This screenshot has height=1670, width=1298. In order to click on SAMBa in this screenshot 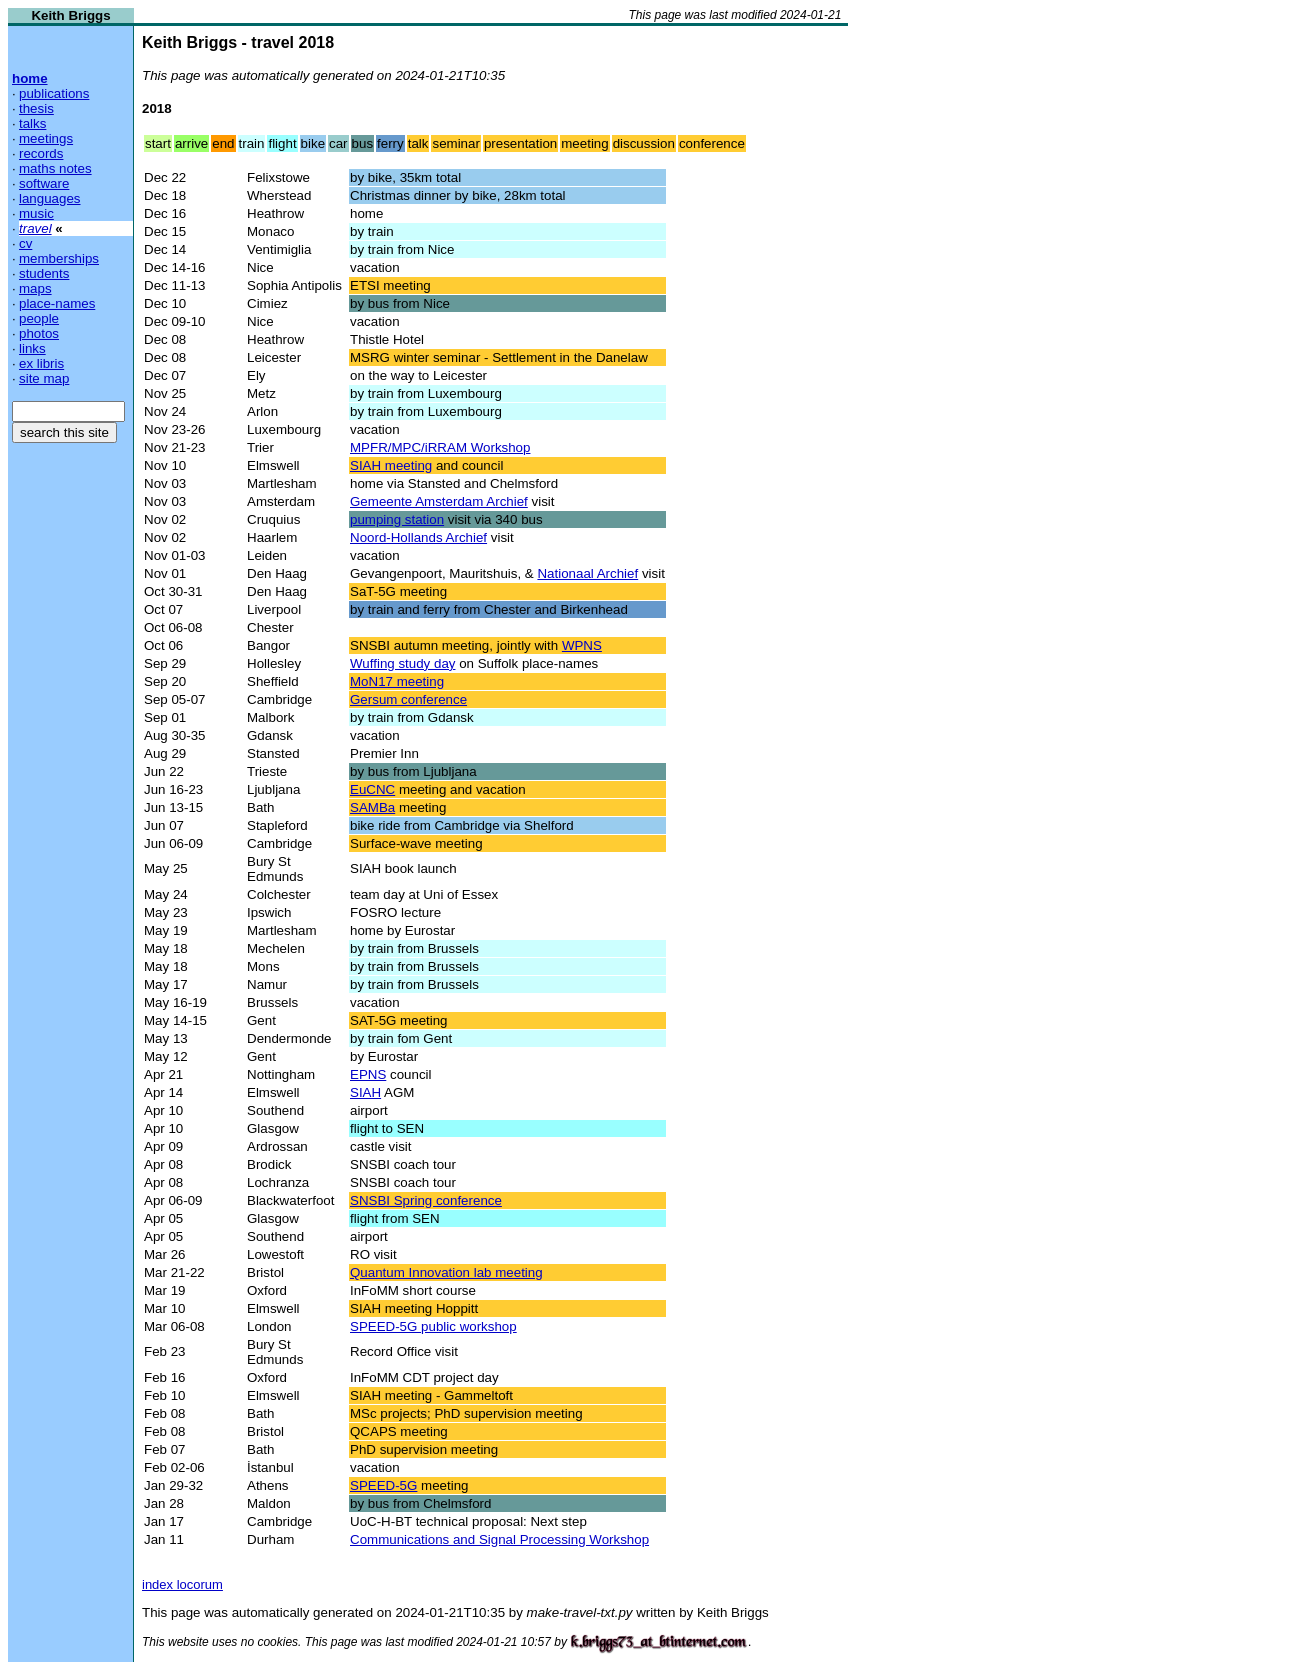, I will do `click(372, 807)`.